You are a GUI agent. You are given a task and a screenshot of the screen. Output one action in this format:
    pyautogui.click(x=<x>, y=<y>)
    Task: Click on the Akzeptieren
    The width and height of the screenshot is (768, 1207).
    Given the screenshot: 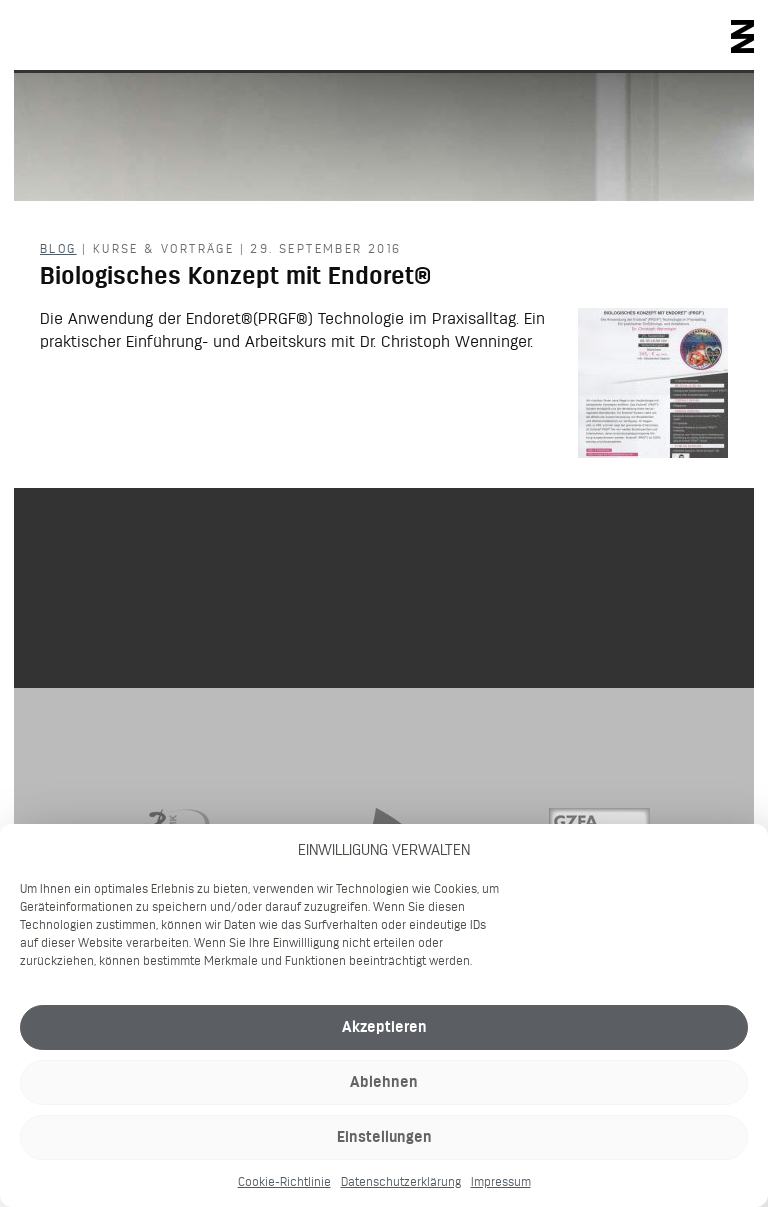 What is the action you would take?
    pyautogui.click(x=384, y=1026)
    